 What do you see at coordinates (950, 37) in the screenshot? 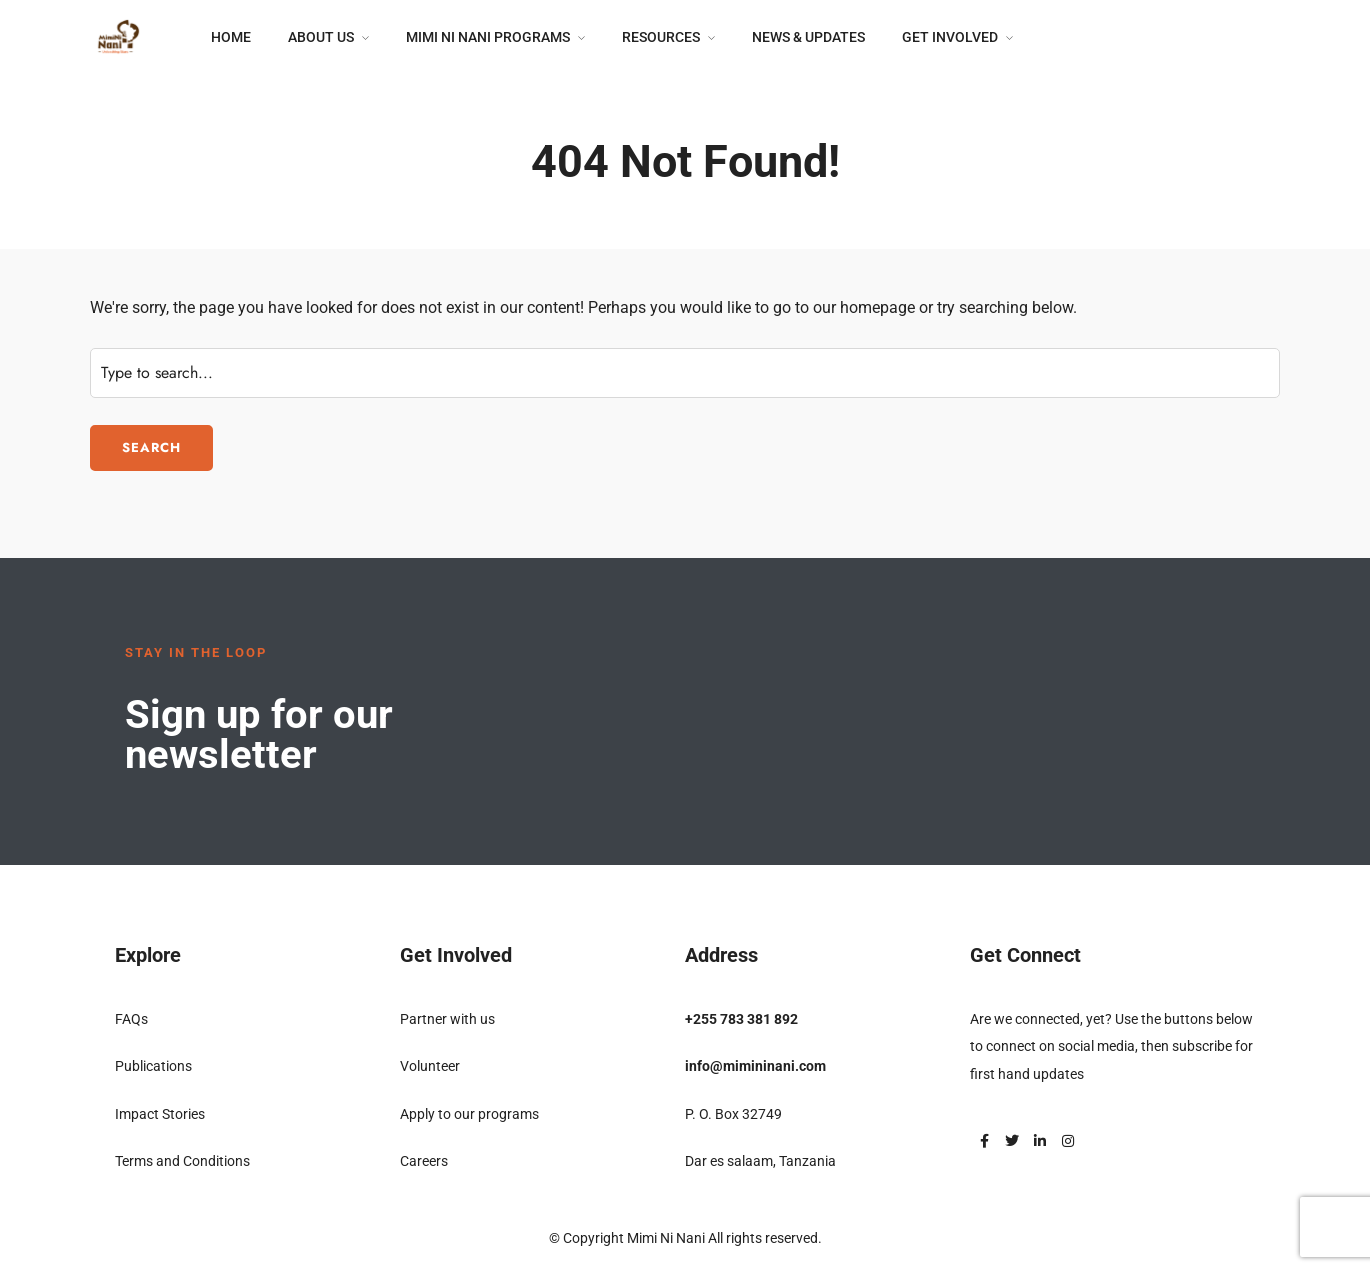
I see `Get Involved` at bounding box center [950, 37].